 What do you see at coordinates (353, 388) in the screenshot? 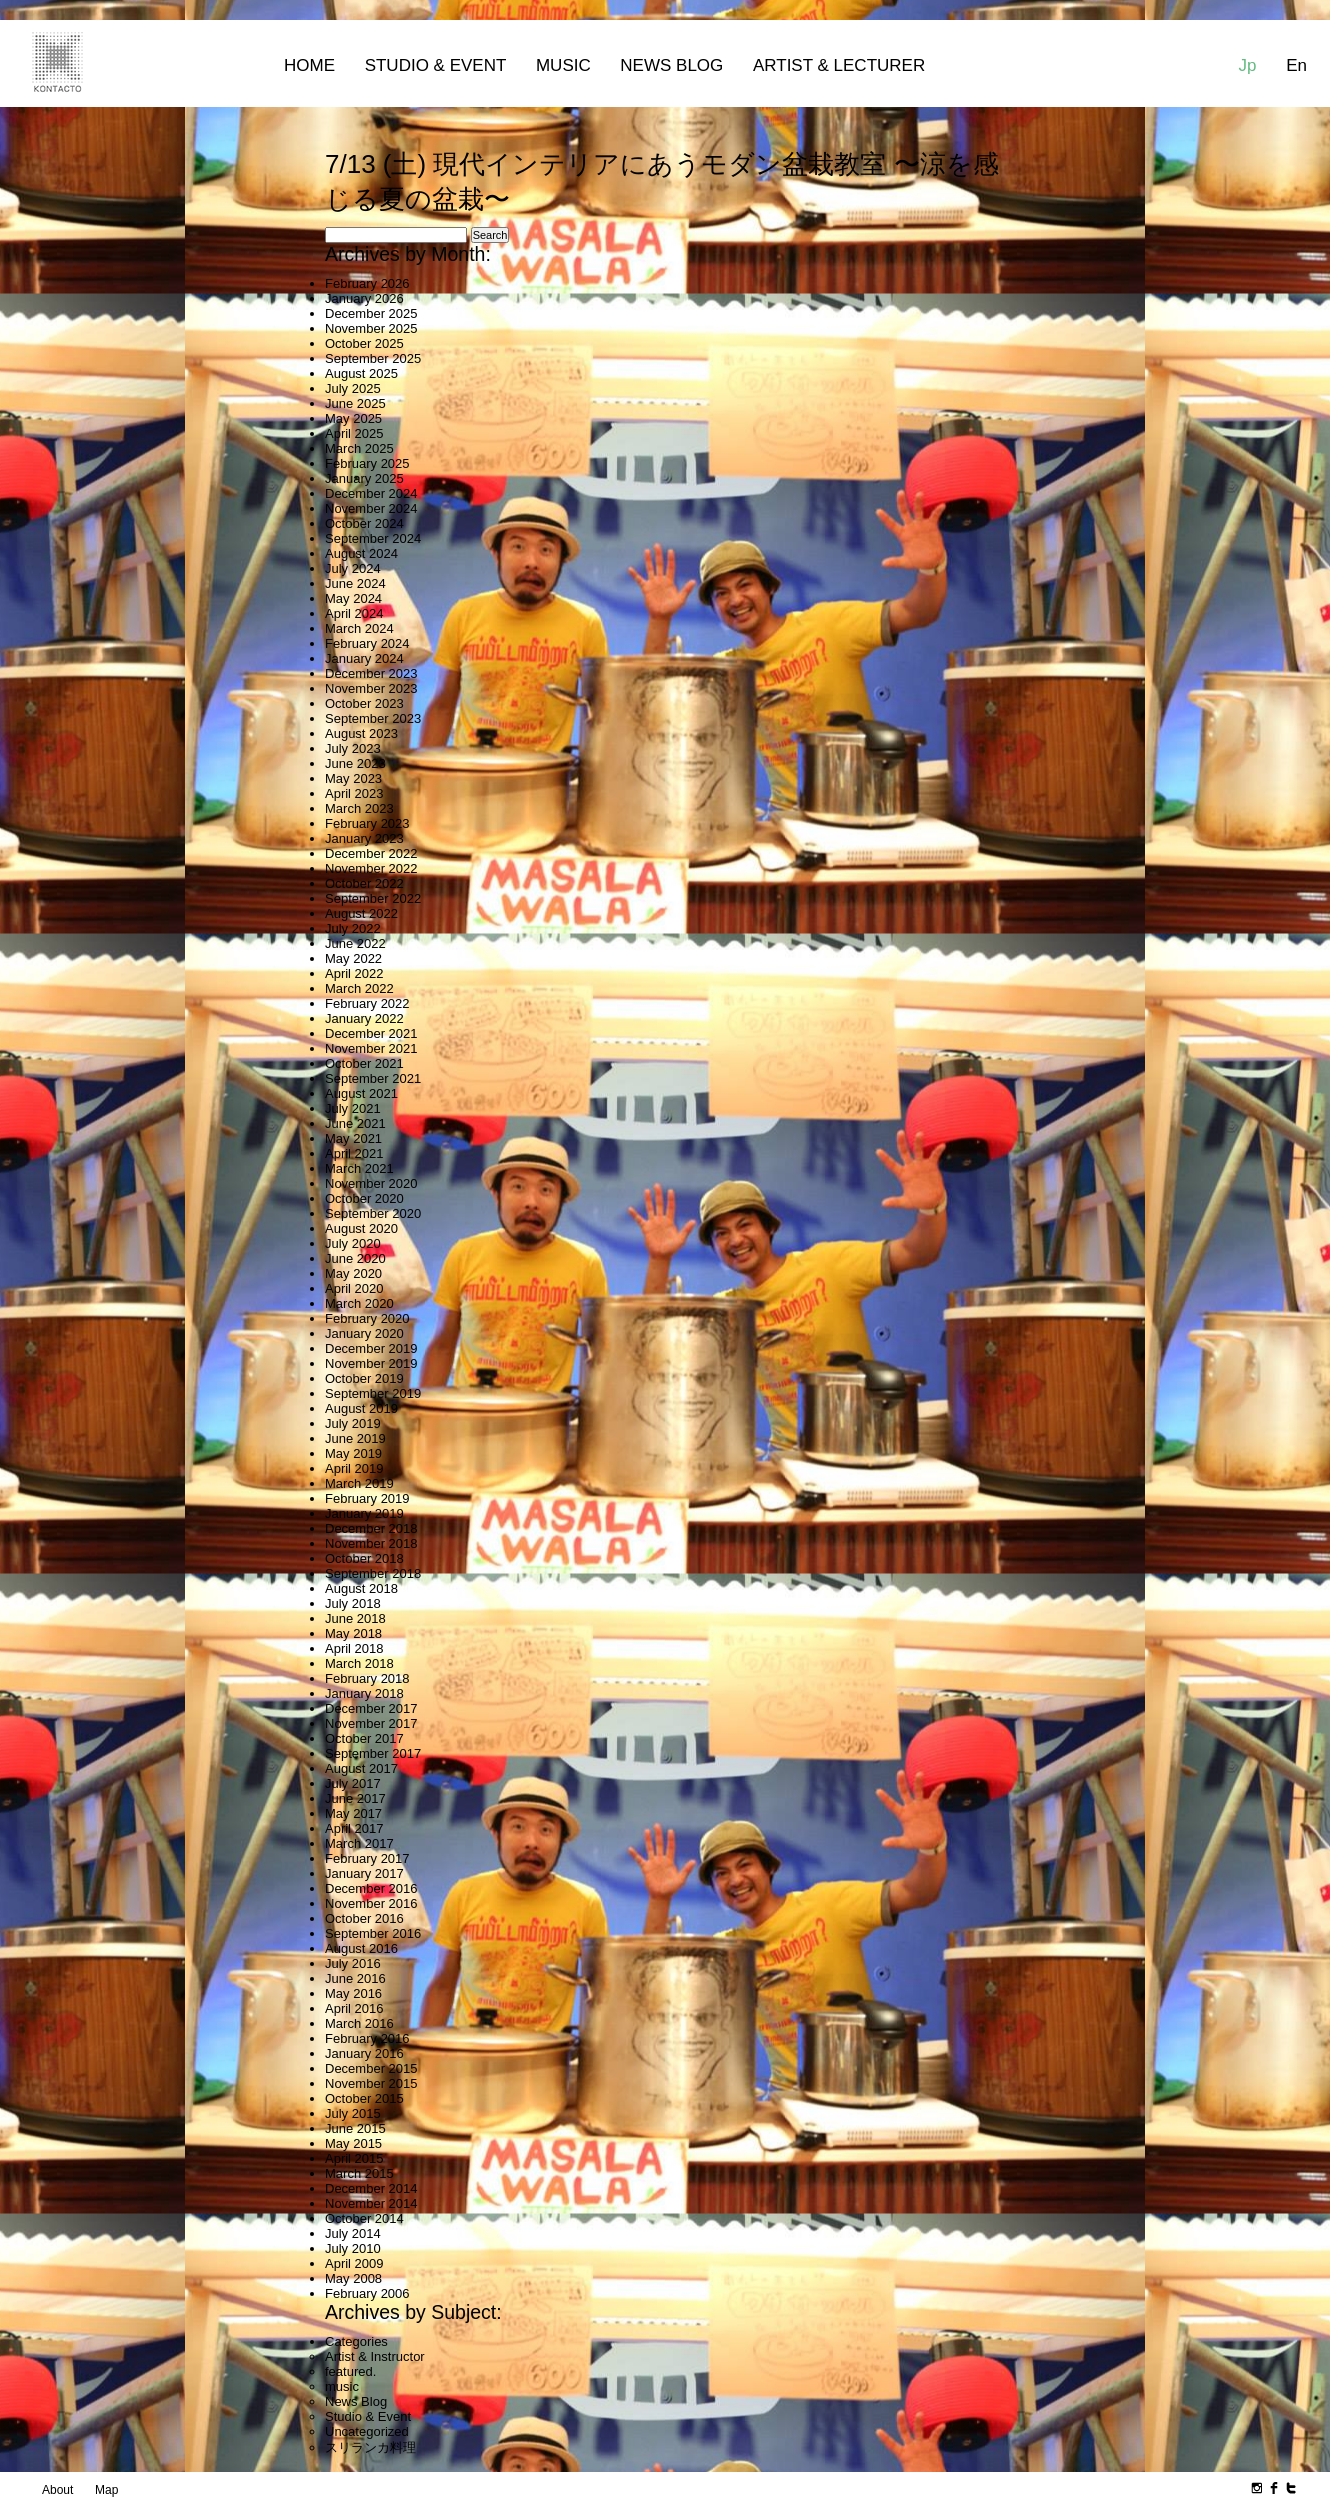
I see `July 2025` at bounding box center [353, 388].